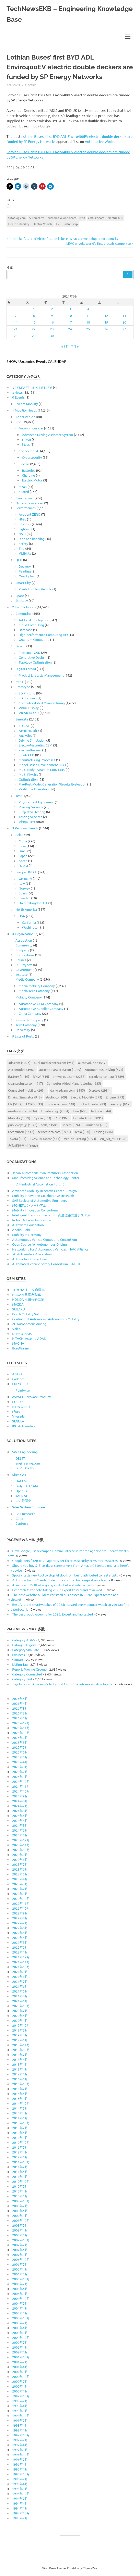 The width and height of the screenshot is (140, 2576). I want to click on 2023年5月, so click(20, 1874).